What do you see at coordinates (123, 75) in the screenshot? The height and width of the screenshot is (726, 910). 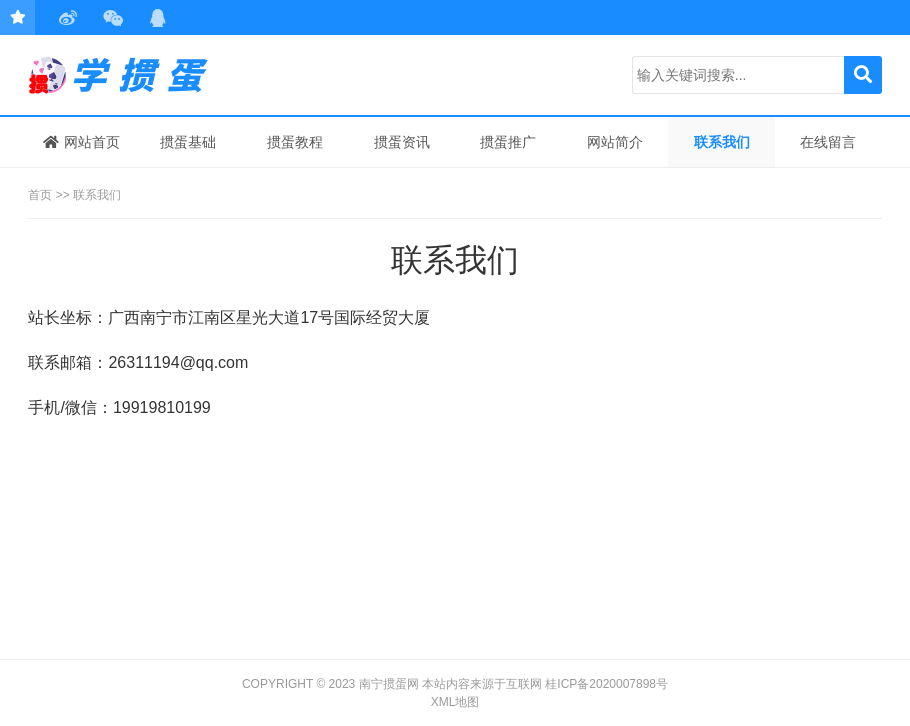 I see `学掼蛋，来南宁掼蛋网` at bounding box center [123, 75].